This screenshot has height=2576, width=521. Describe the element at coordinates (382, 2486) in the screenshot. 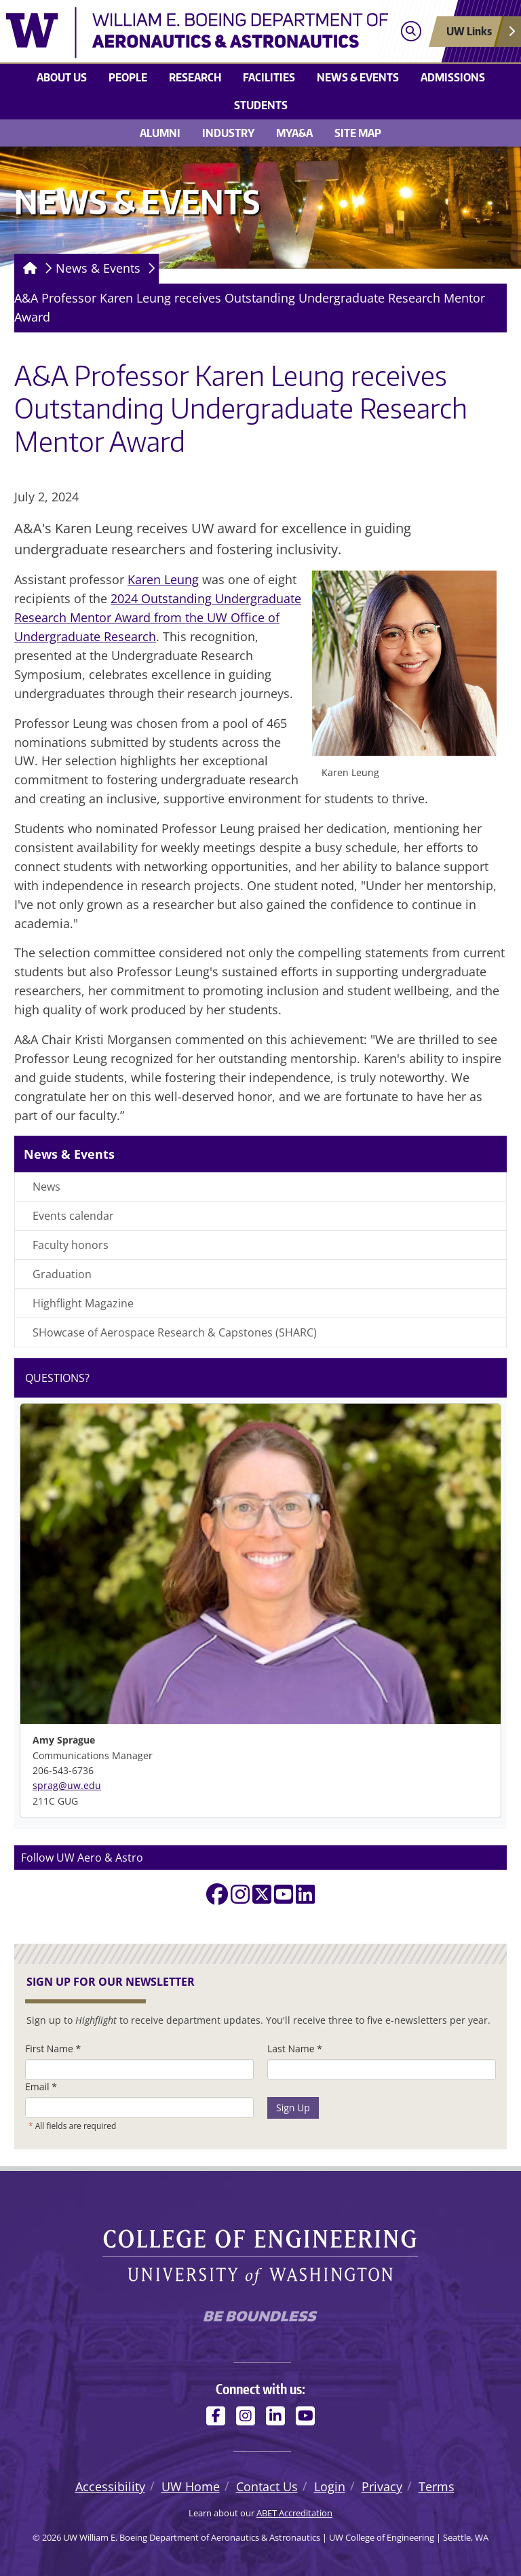

I see `Privacy` at that location.